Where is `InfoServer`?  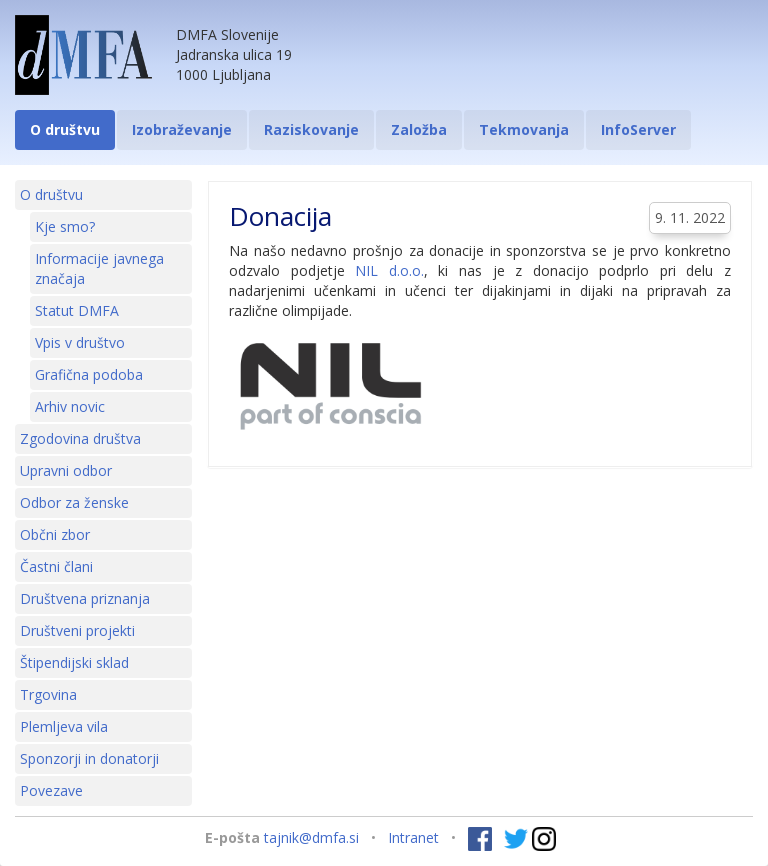
InfoServer is located at coordinates (638, 129).